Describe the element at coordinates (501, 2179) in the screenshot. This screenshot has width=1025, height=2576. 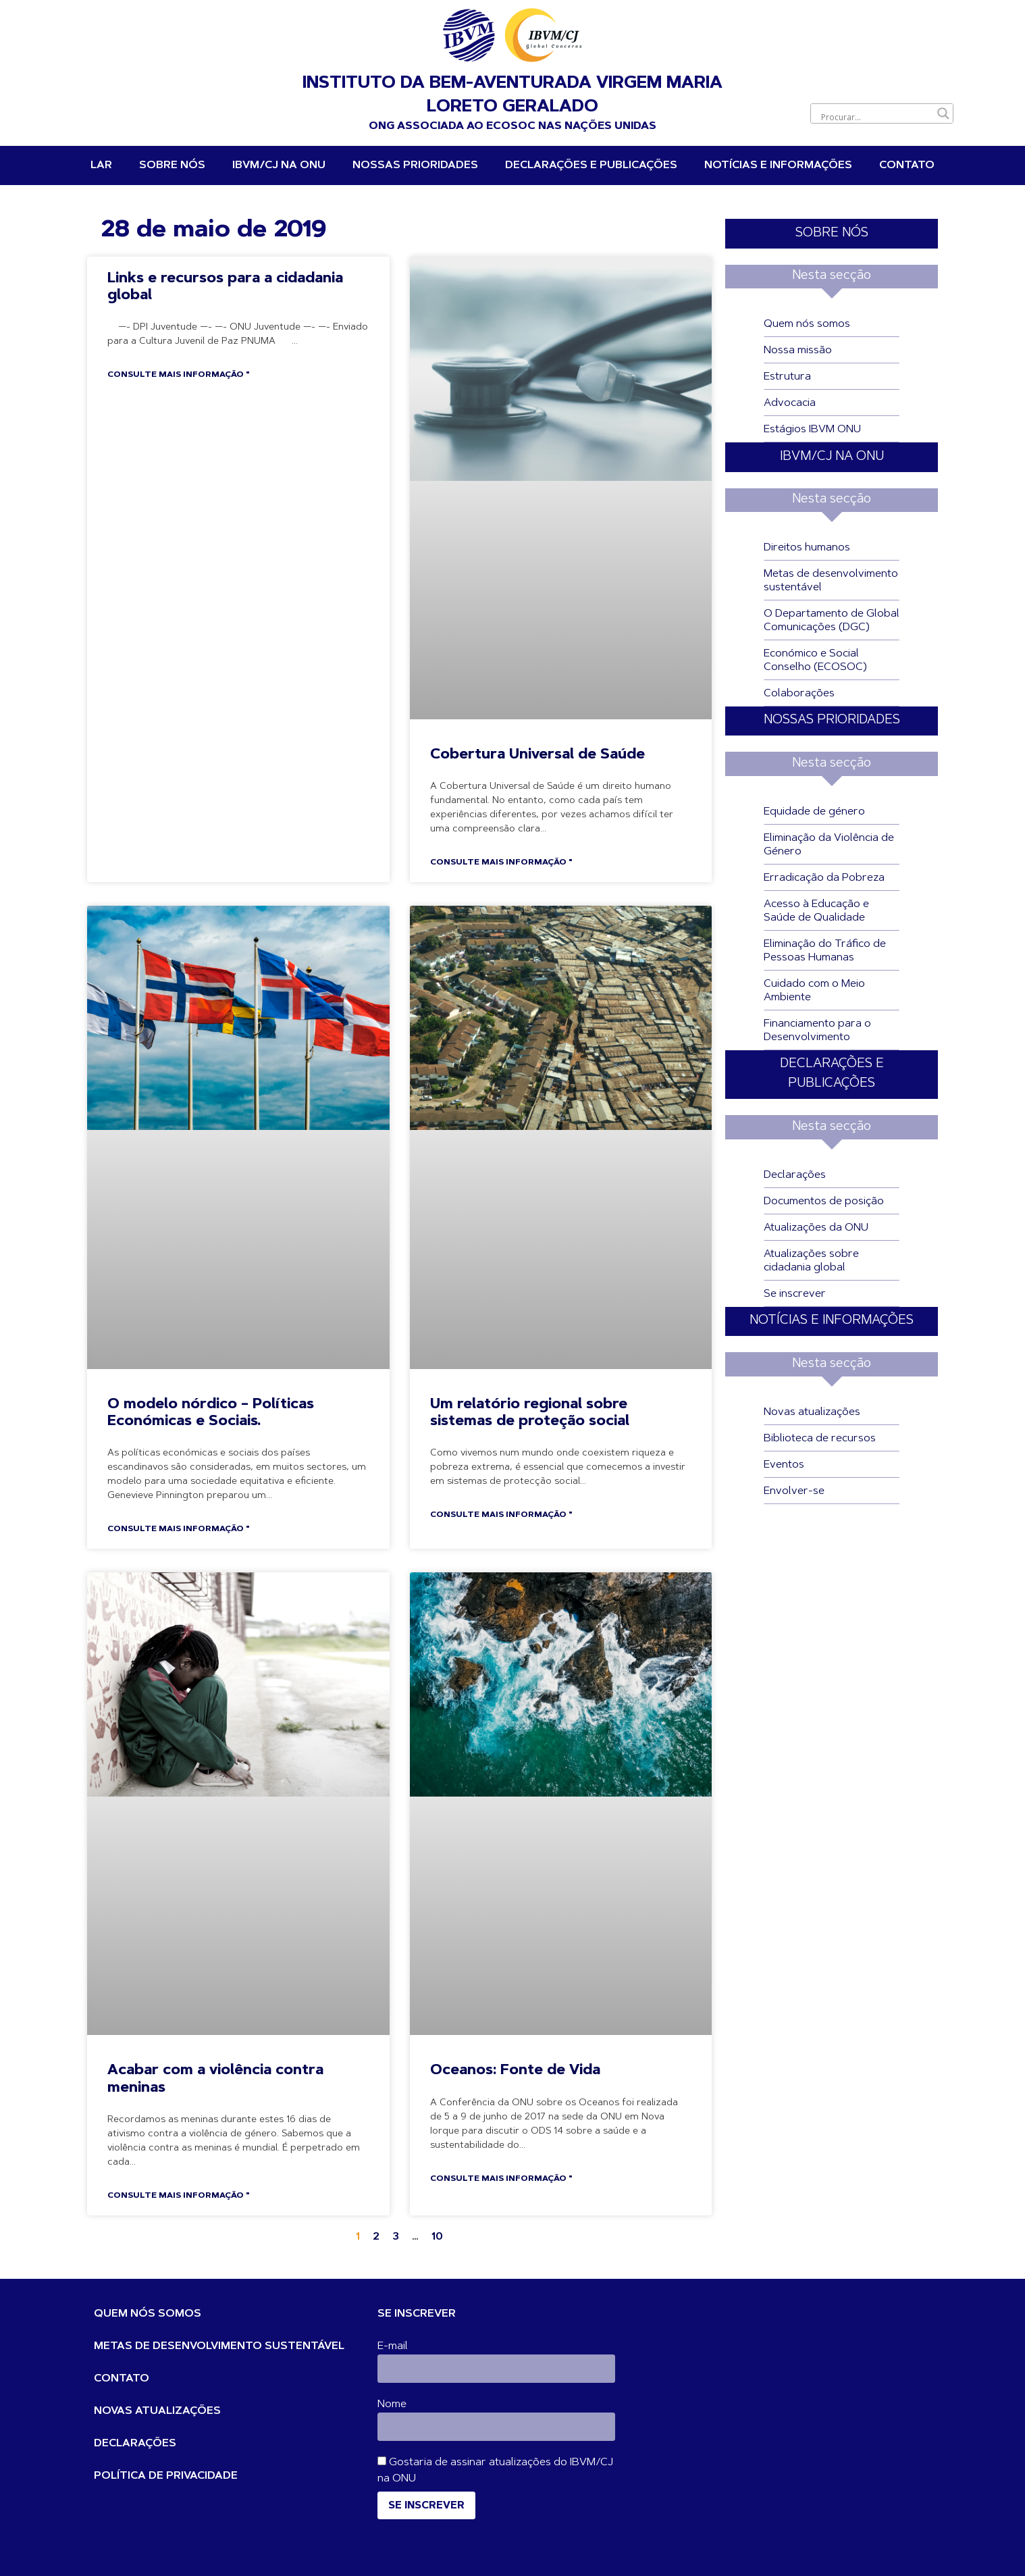
I see `Consulte Mais informação " [Leia mais sobre Oceans: Source of Life]` at that location.